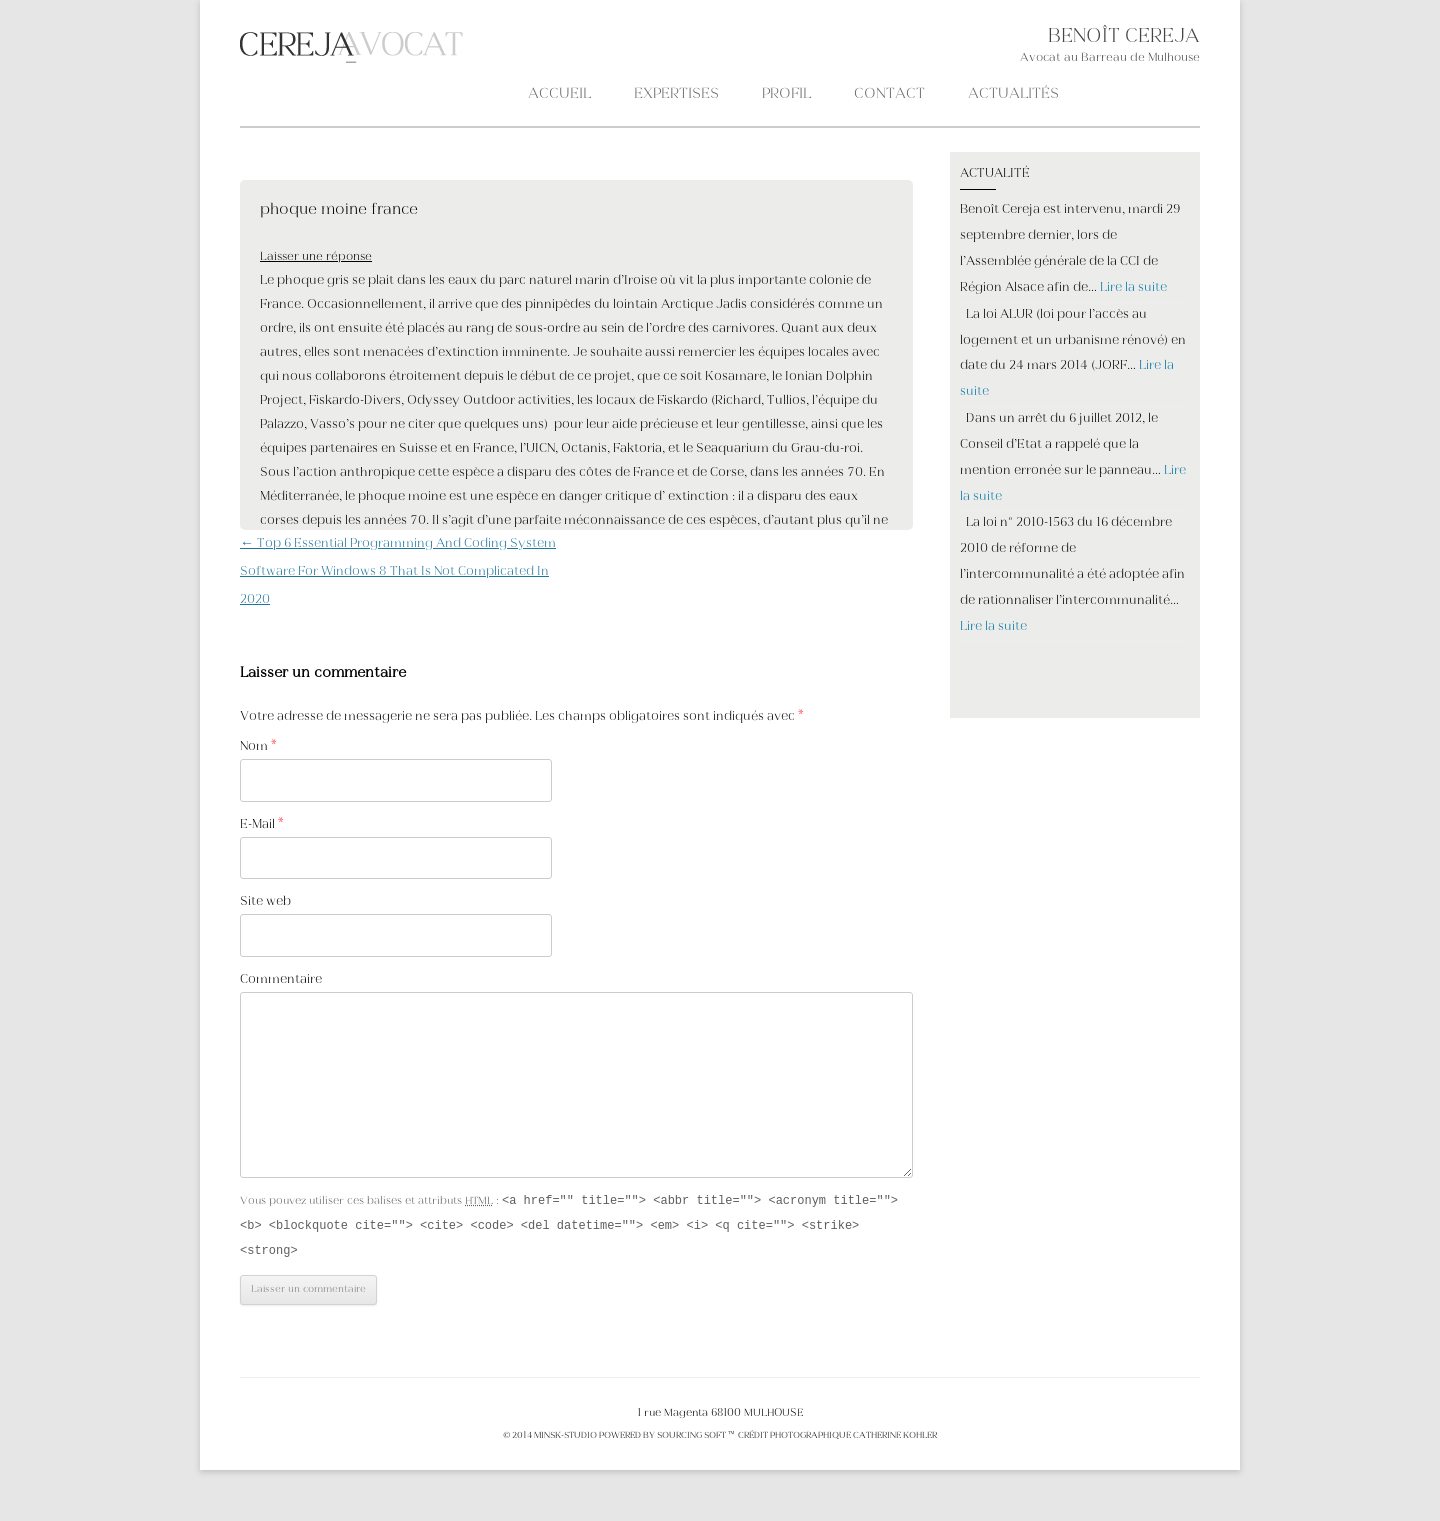 Image resolution: width=1440 pixels, height=1521 pixels. I want to click on Commentaire, so click(281, 980).